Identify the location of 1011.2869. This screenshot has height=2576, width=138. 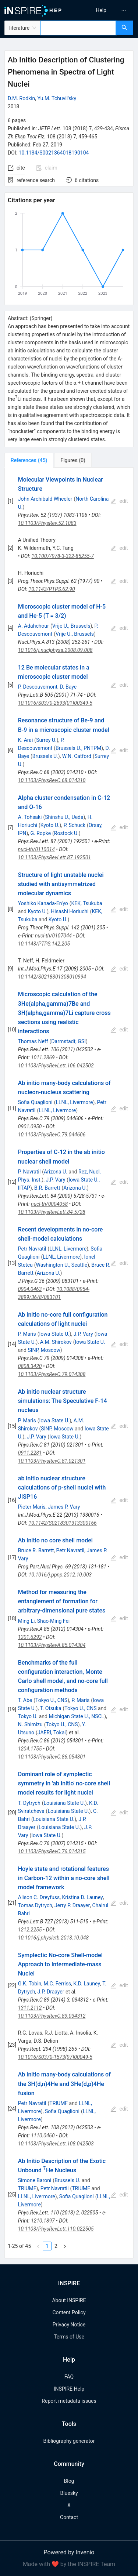
(43, 1057).